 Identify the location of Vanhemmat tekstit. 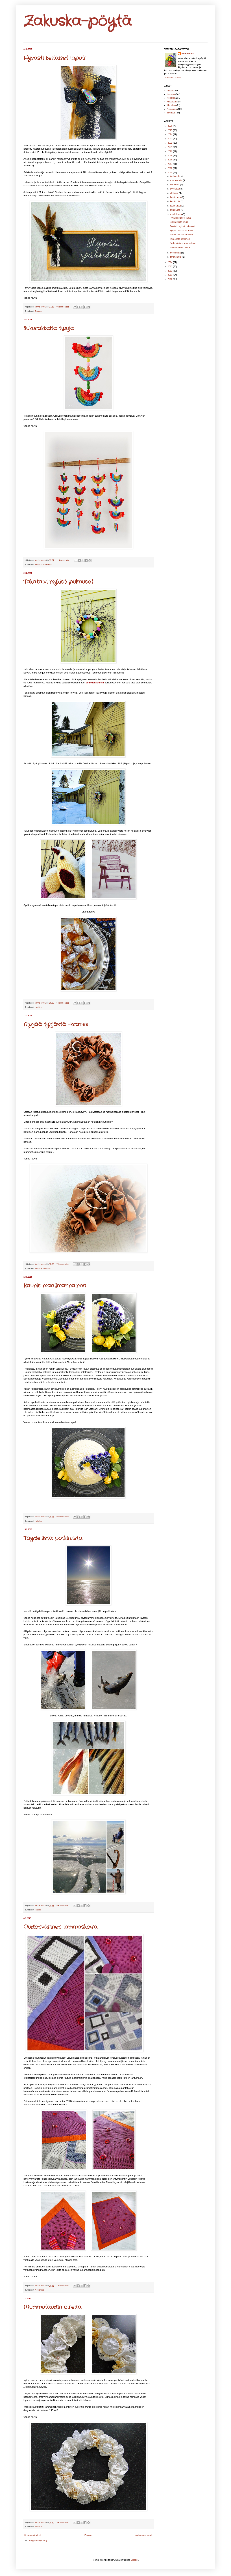
(143, 2535).